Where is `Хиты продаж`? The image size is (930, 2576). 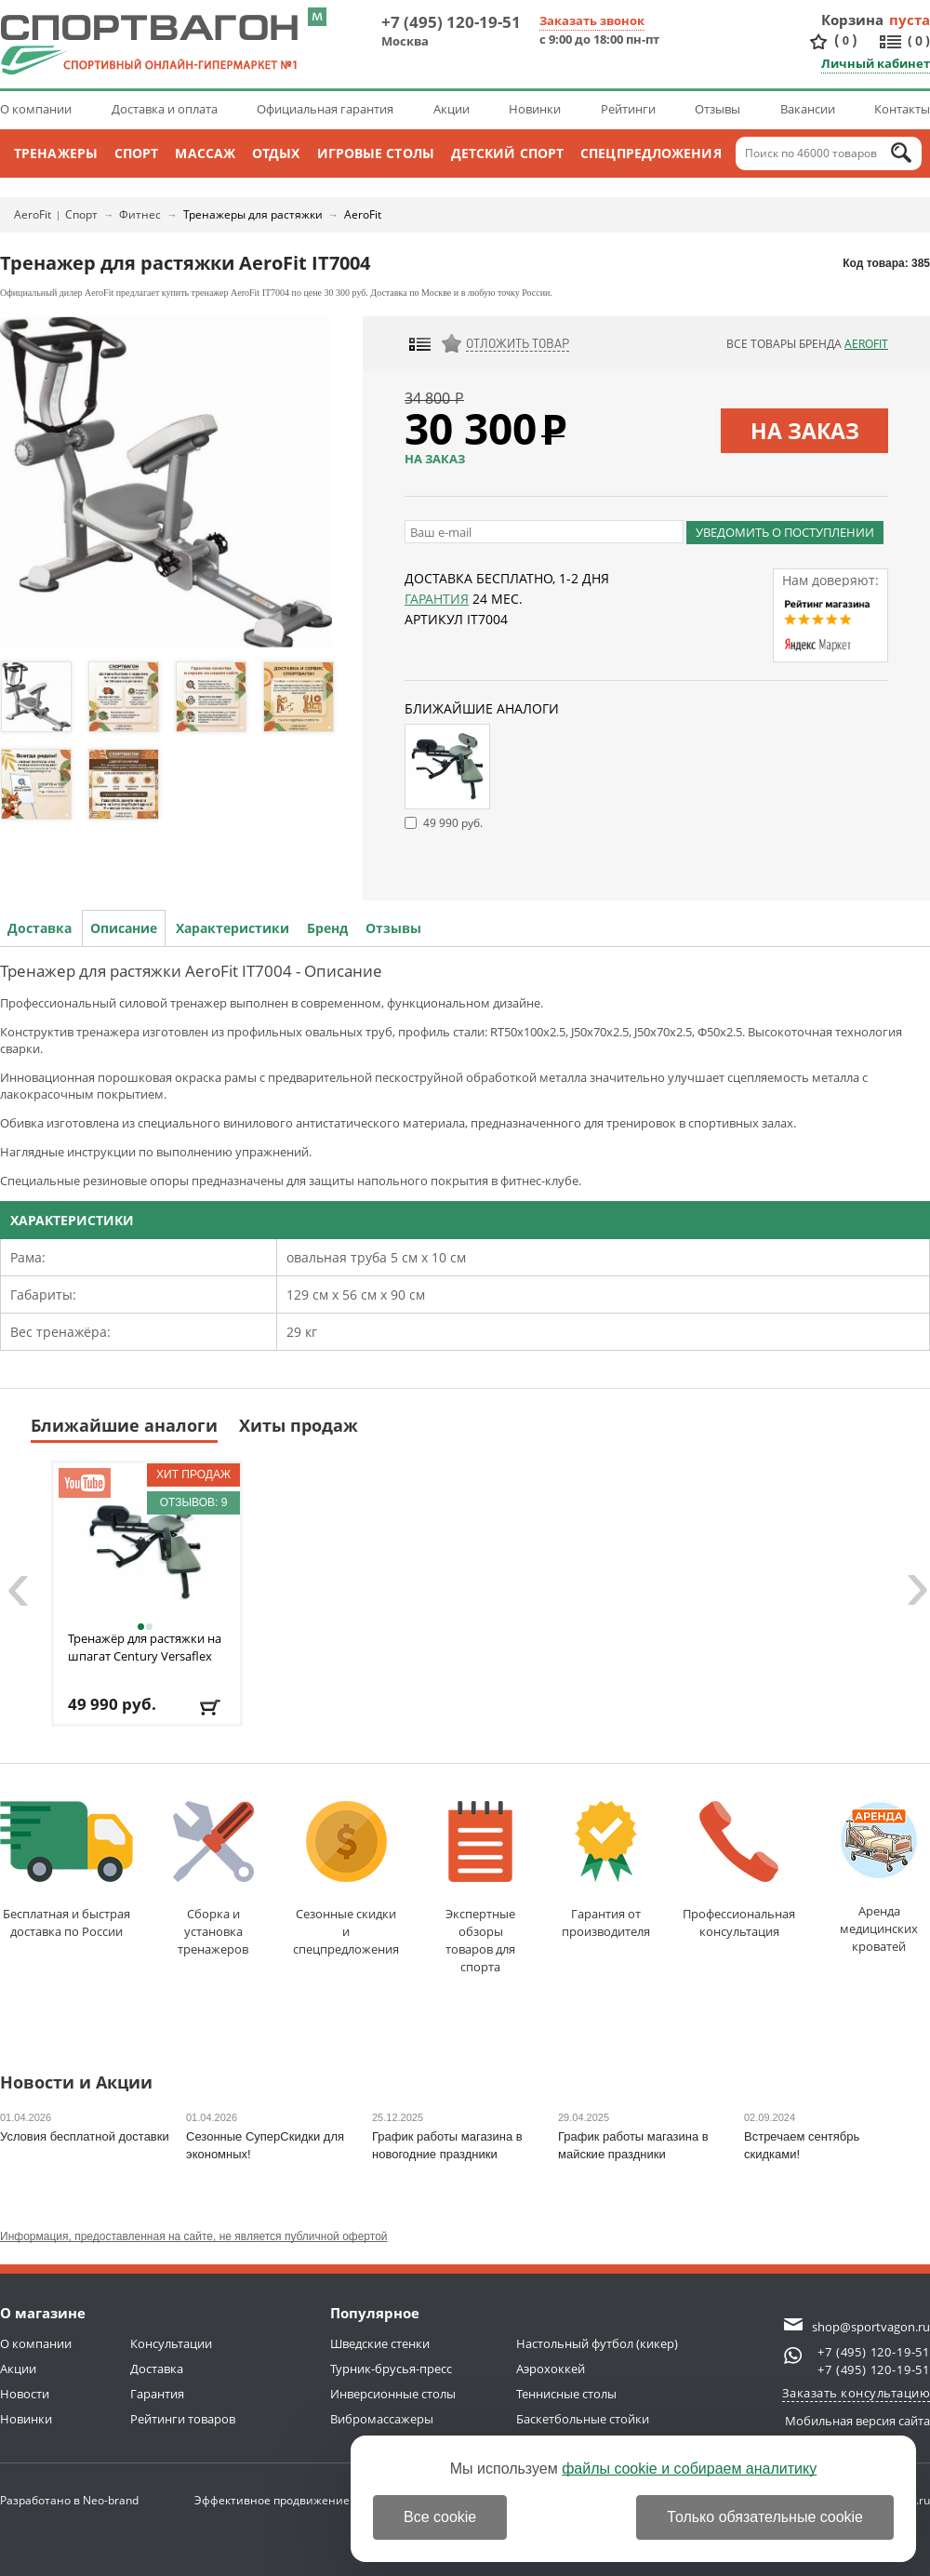
Хиты продаж is located at coordinates (298, 1425).